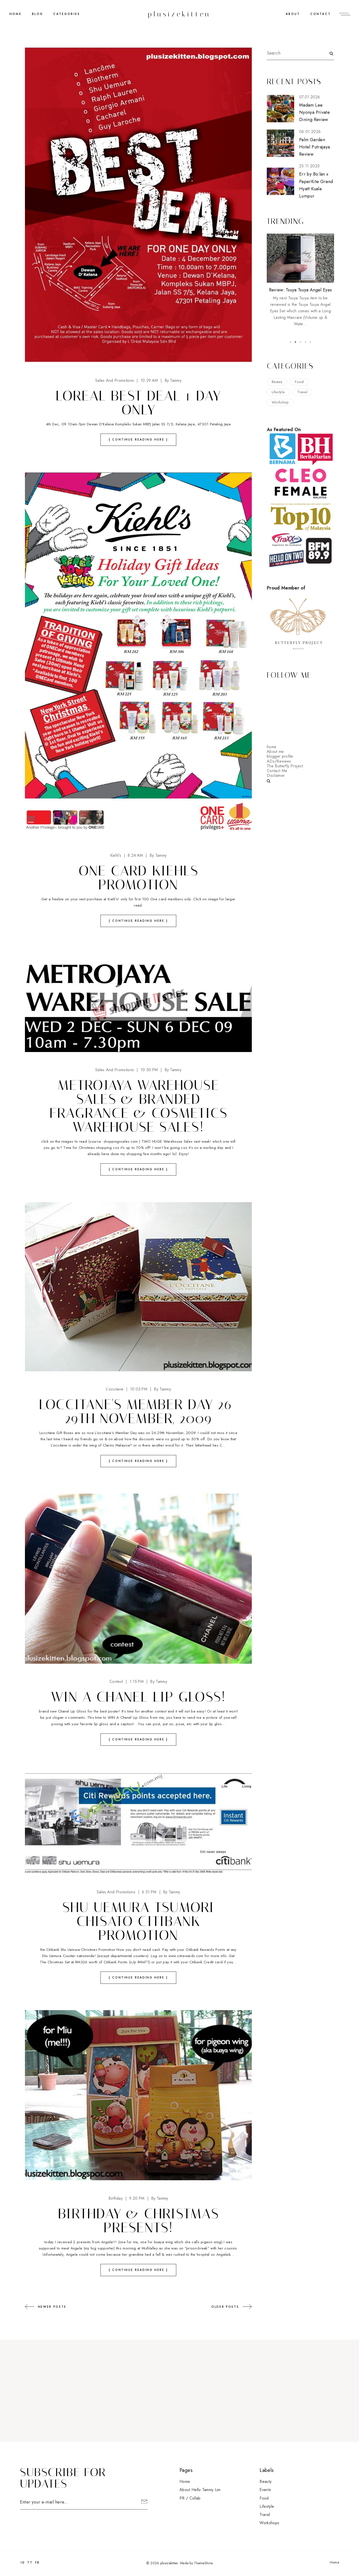 The height and width of the screenshot is (2576, 359). Describe the element at coordinates (280, 756) in the screenshot. I see `blogger profile` at that location.